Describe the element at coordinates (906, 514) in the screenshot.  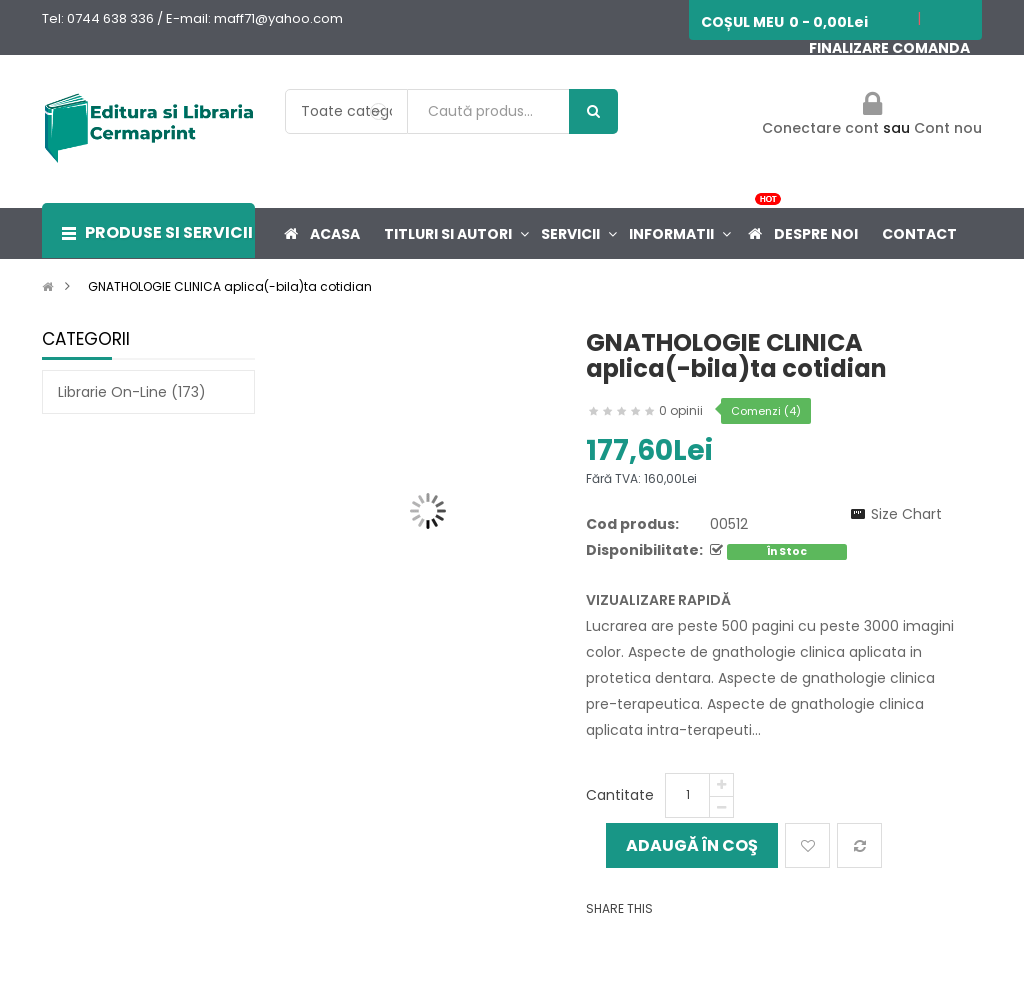
I see `Size Chart` at that location.